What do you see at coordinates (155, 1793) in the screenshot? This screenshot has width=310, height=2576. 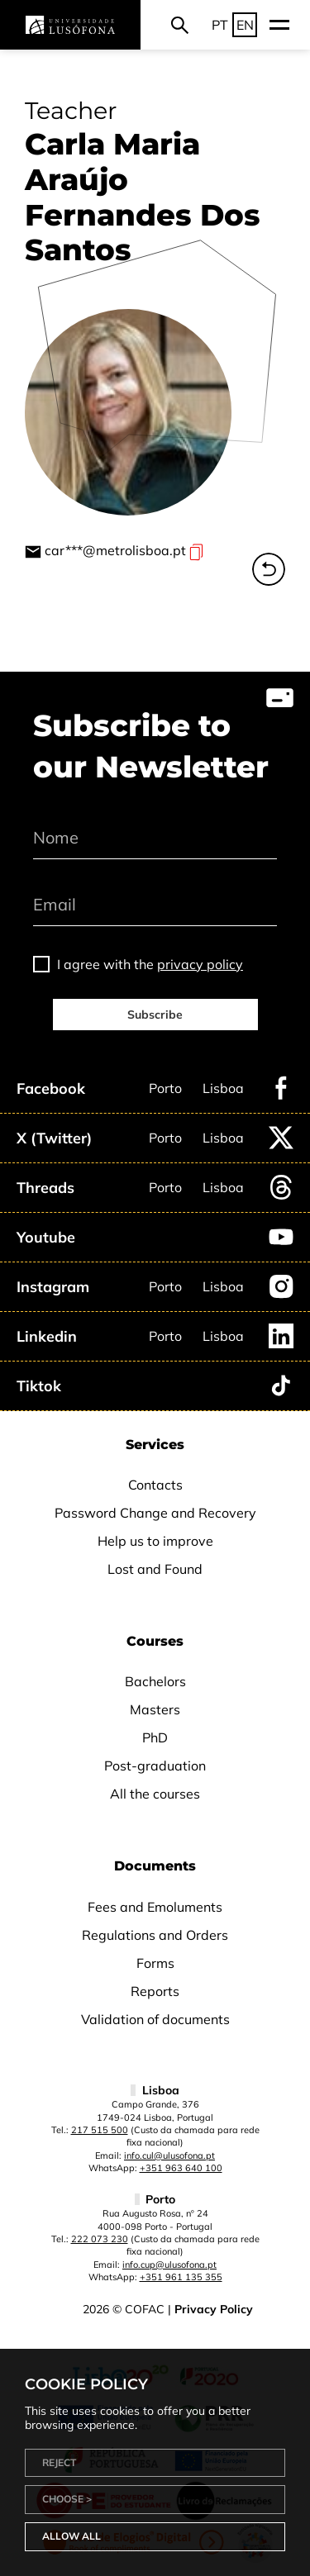 I see `All the courses` at bounding box center [155, 1793].